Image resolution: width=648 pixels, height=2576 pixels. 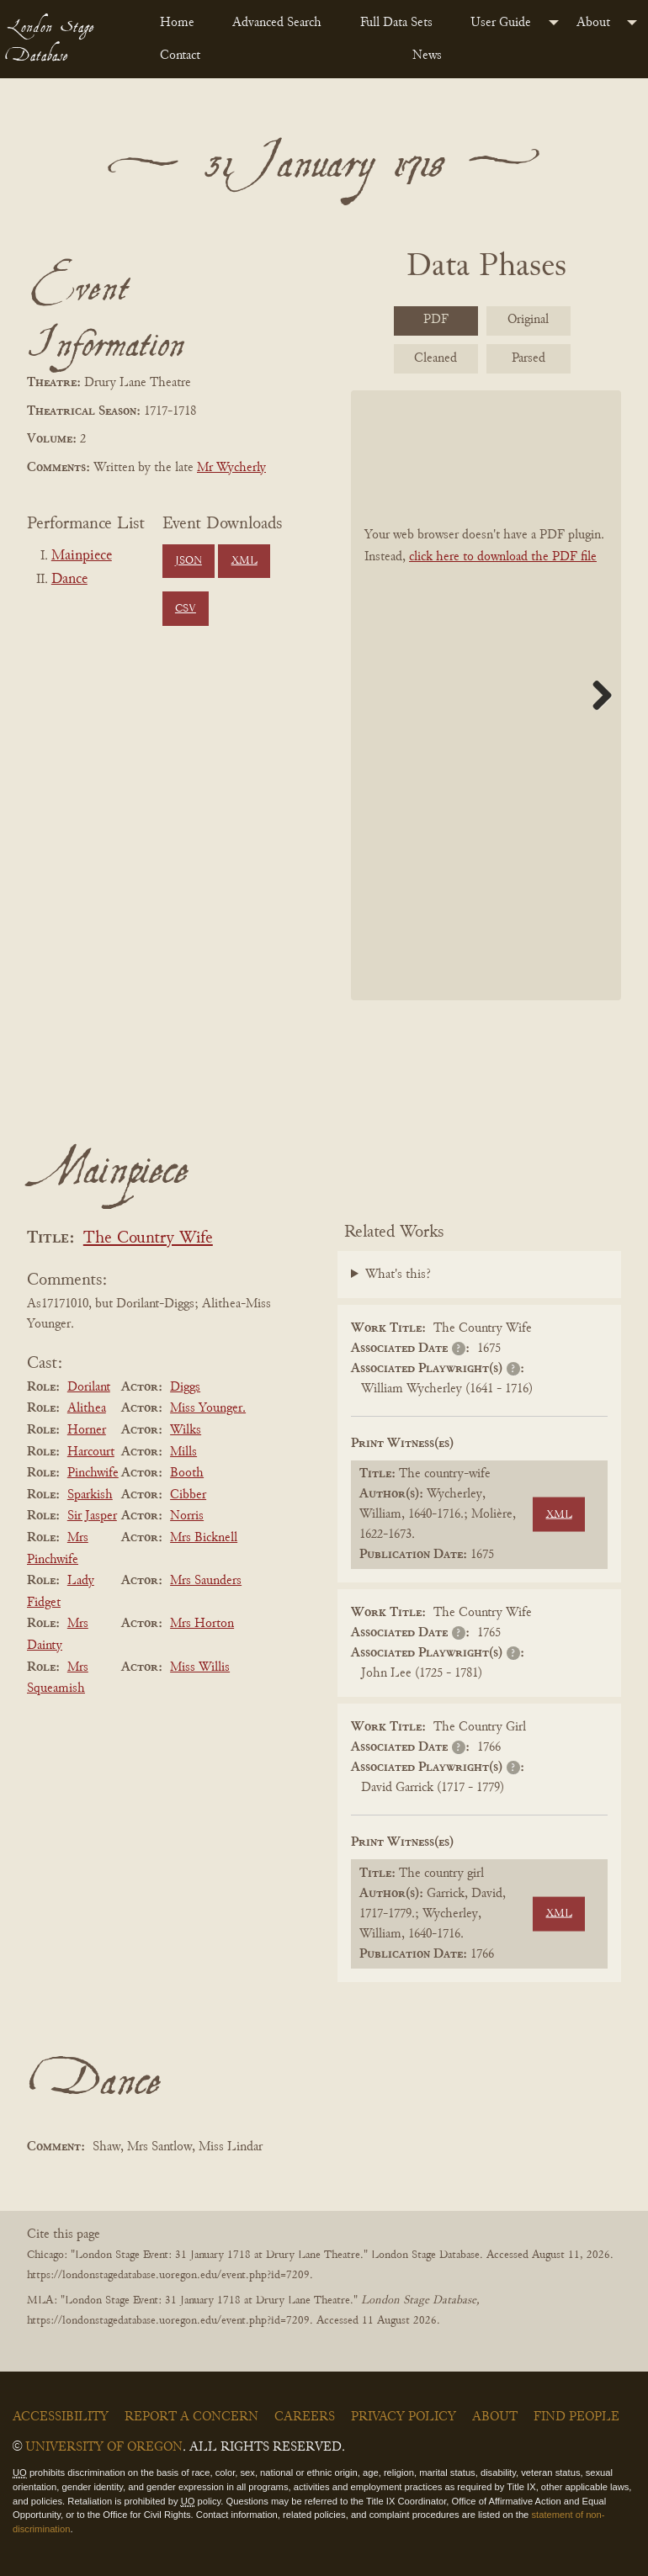 I want to click on JSON, so click(x=188, y=561).